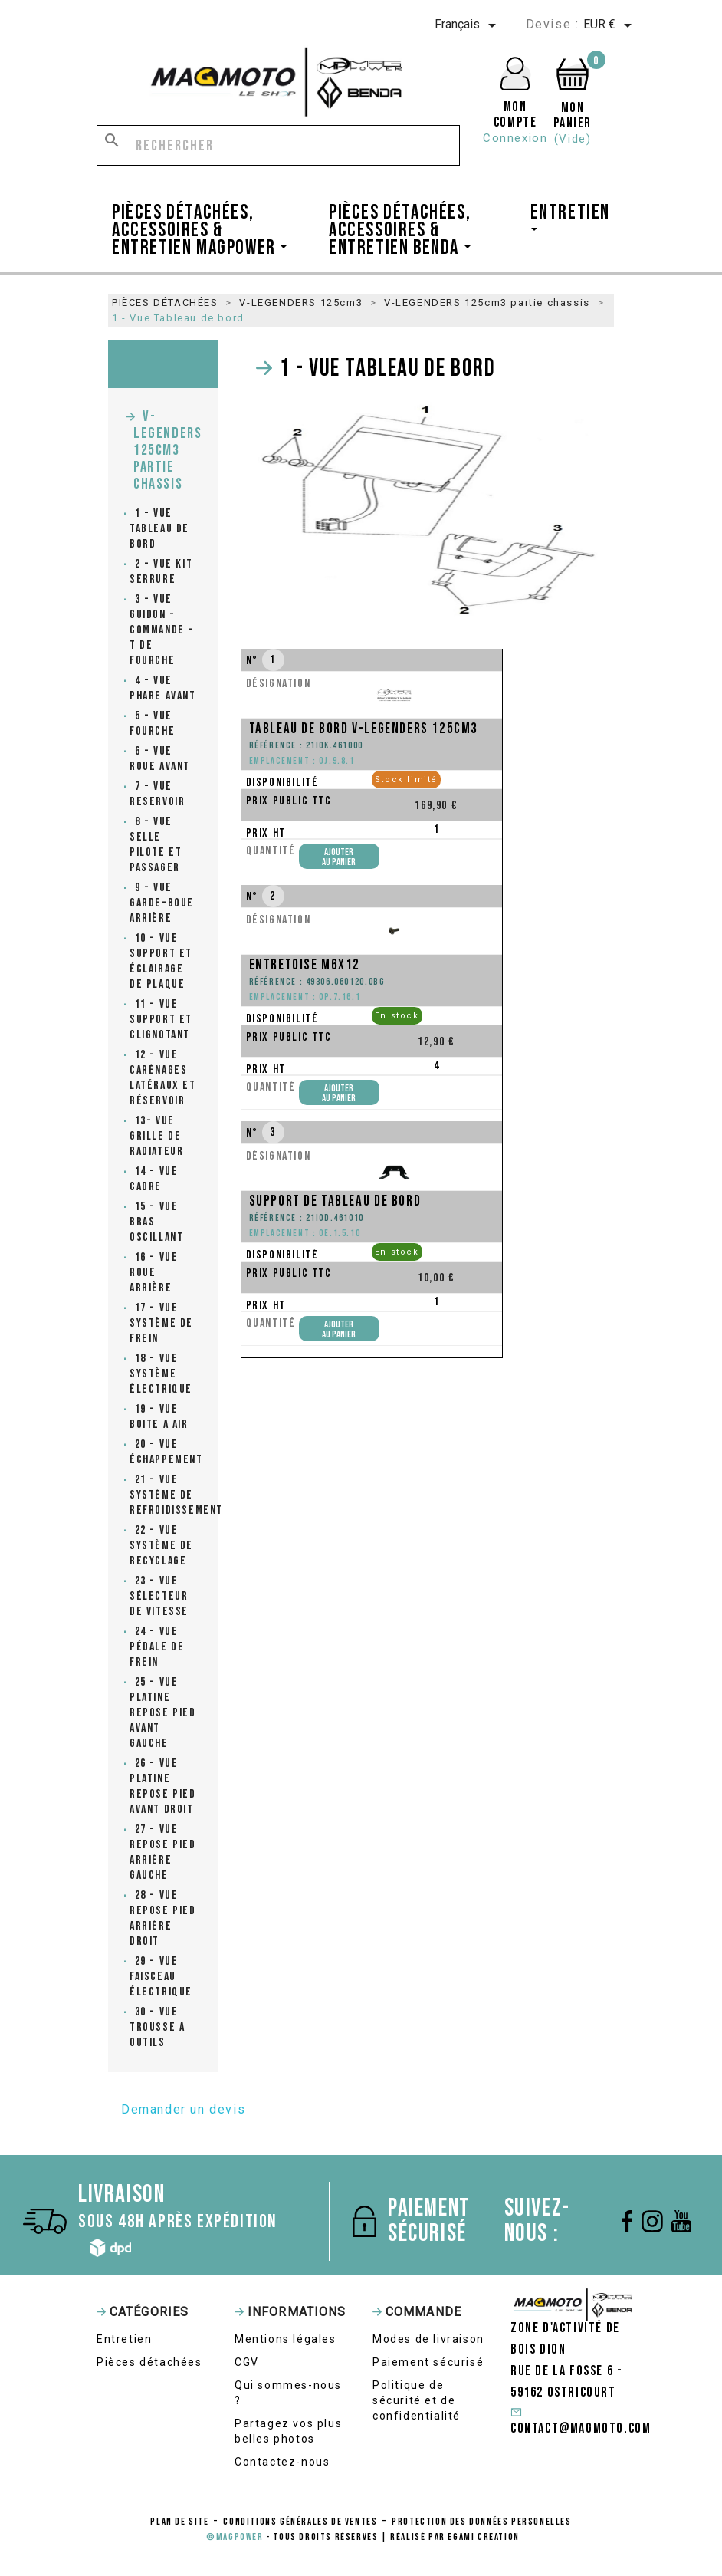 This screenshot has width=722, height=2576. What do you see at coordinates (300, 2521) in the screenshot?
I see `conditions générales de ventes` at bounding box center [300, 2521].